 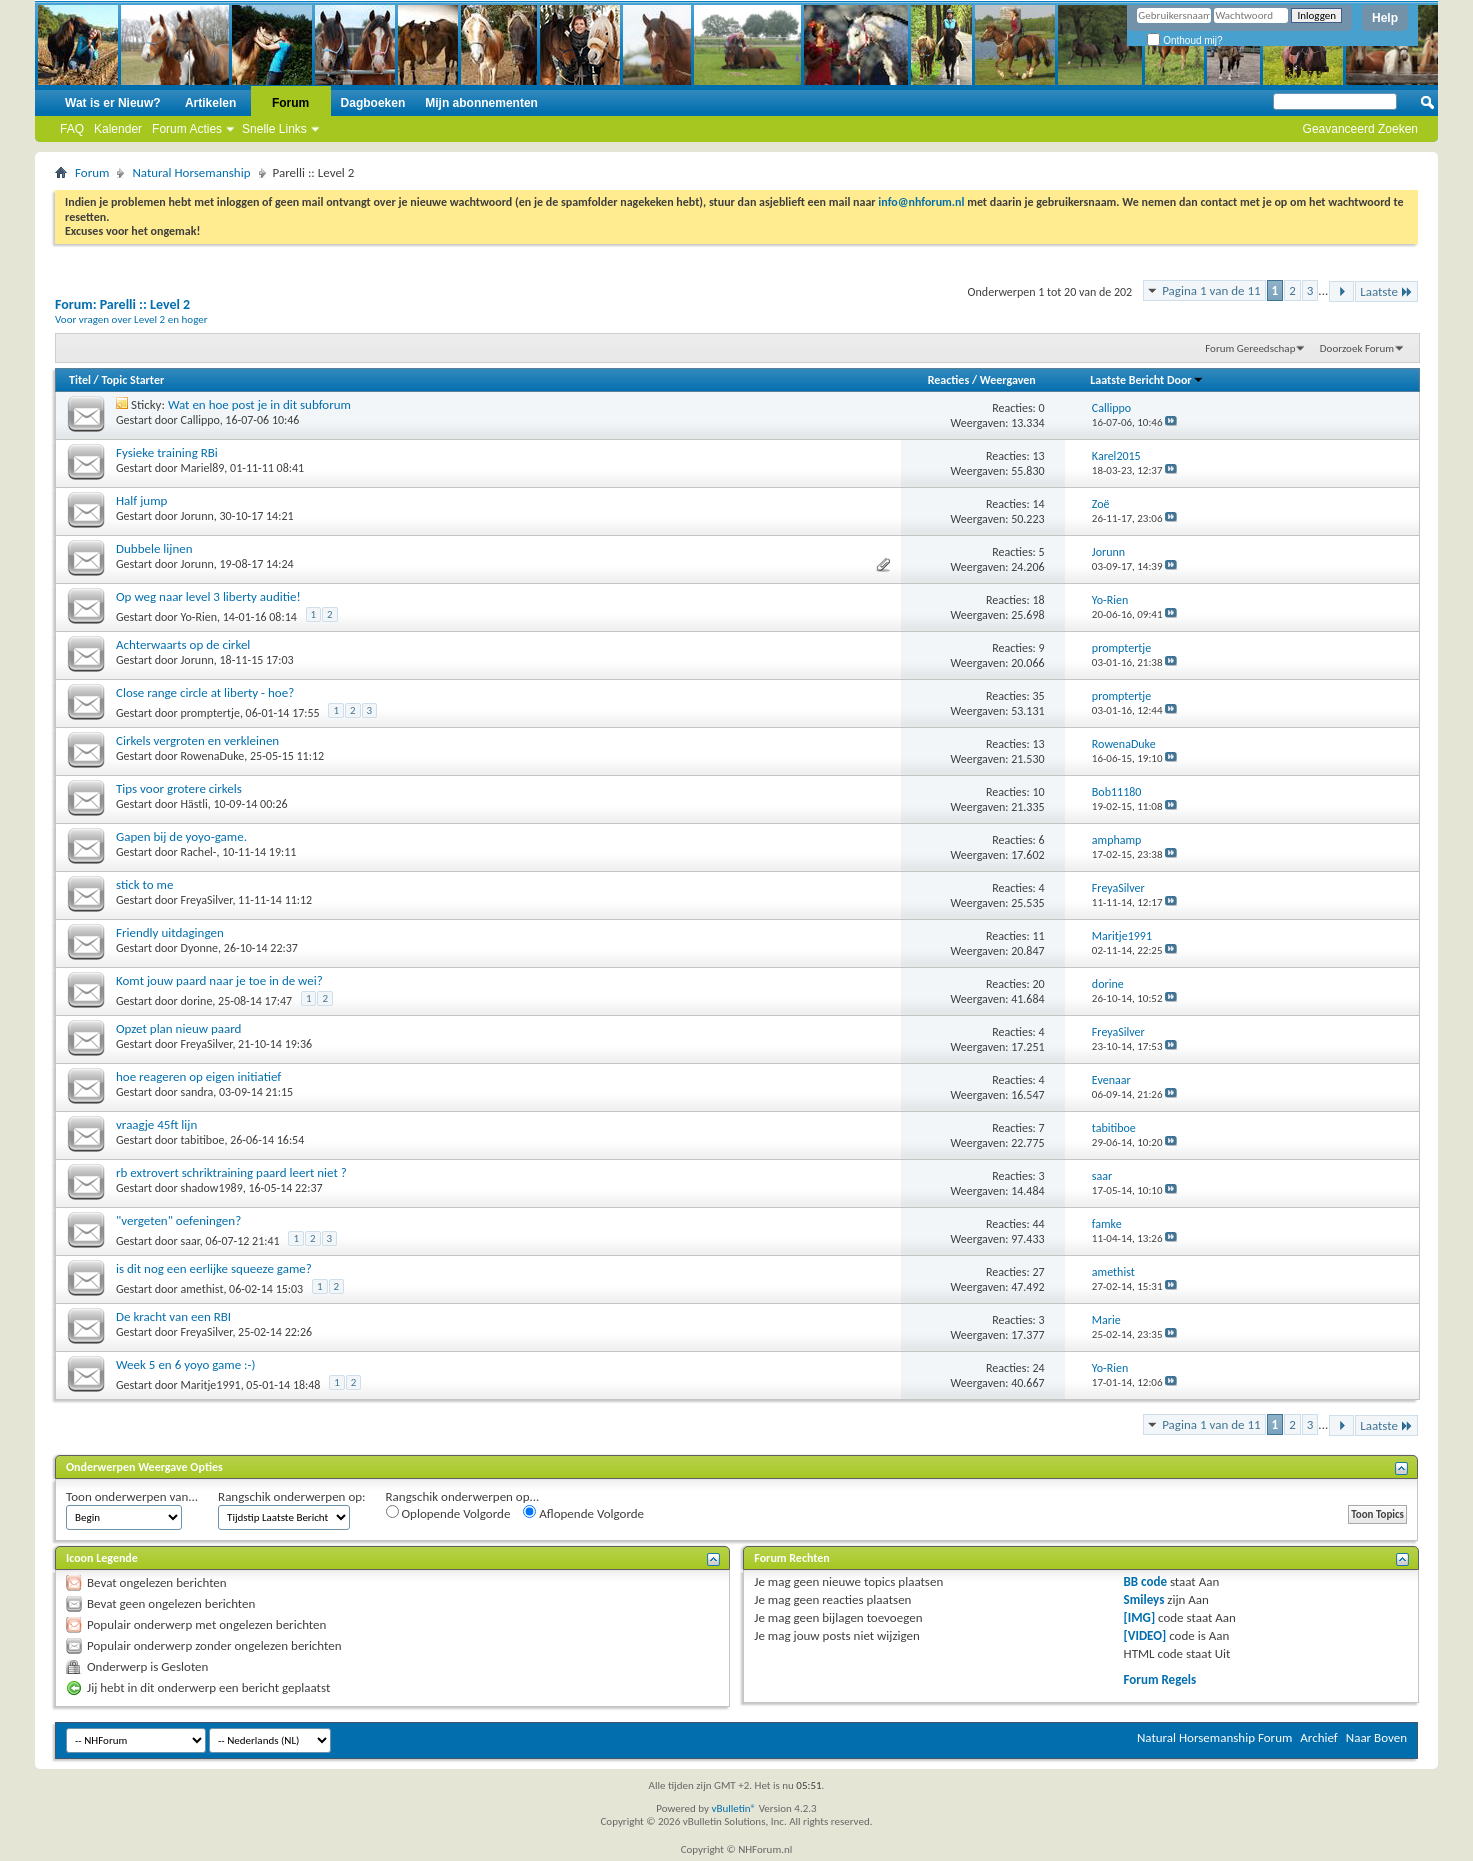 What do you see at coordinates (1211, 290) in the screenshot?
I see `Pagina 1 van de 11` at bounding box center [1211, 290].